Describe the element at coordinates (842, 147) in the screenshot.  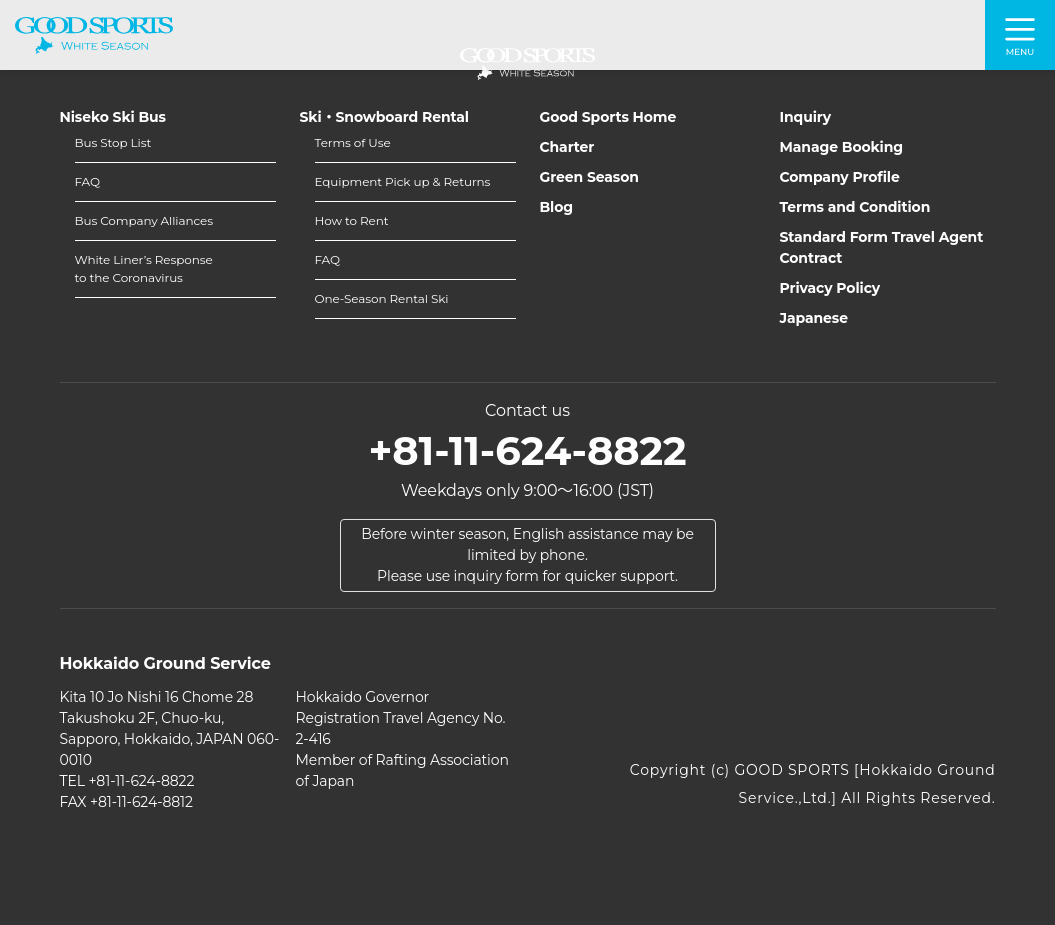
I see `Manage Booking` at that location.